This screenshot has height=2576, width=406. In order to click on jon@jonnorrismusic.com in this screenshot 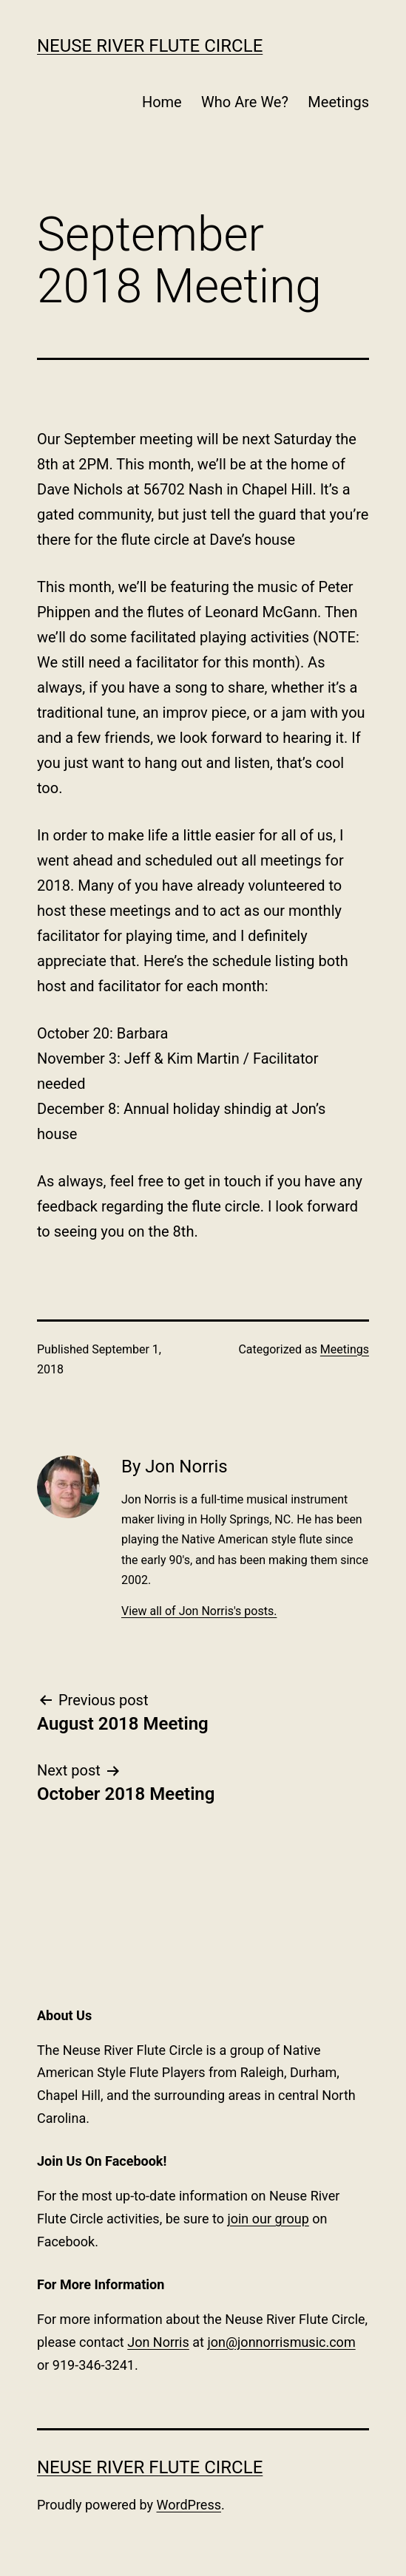, I will do `click(281, 2342)`.